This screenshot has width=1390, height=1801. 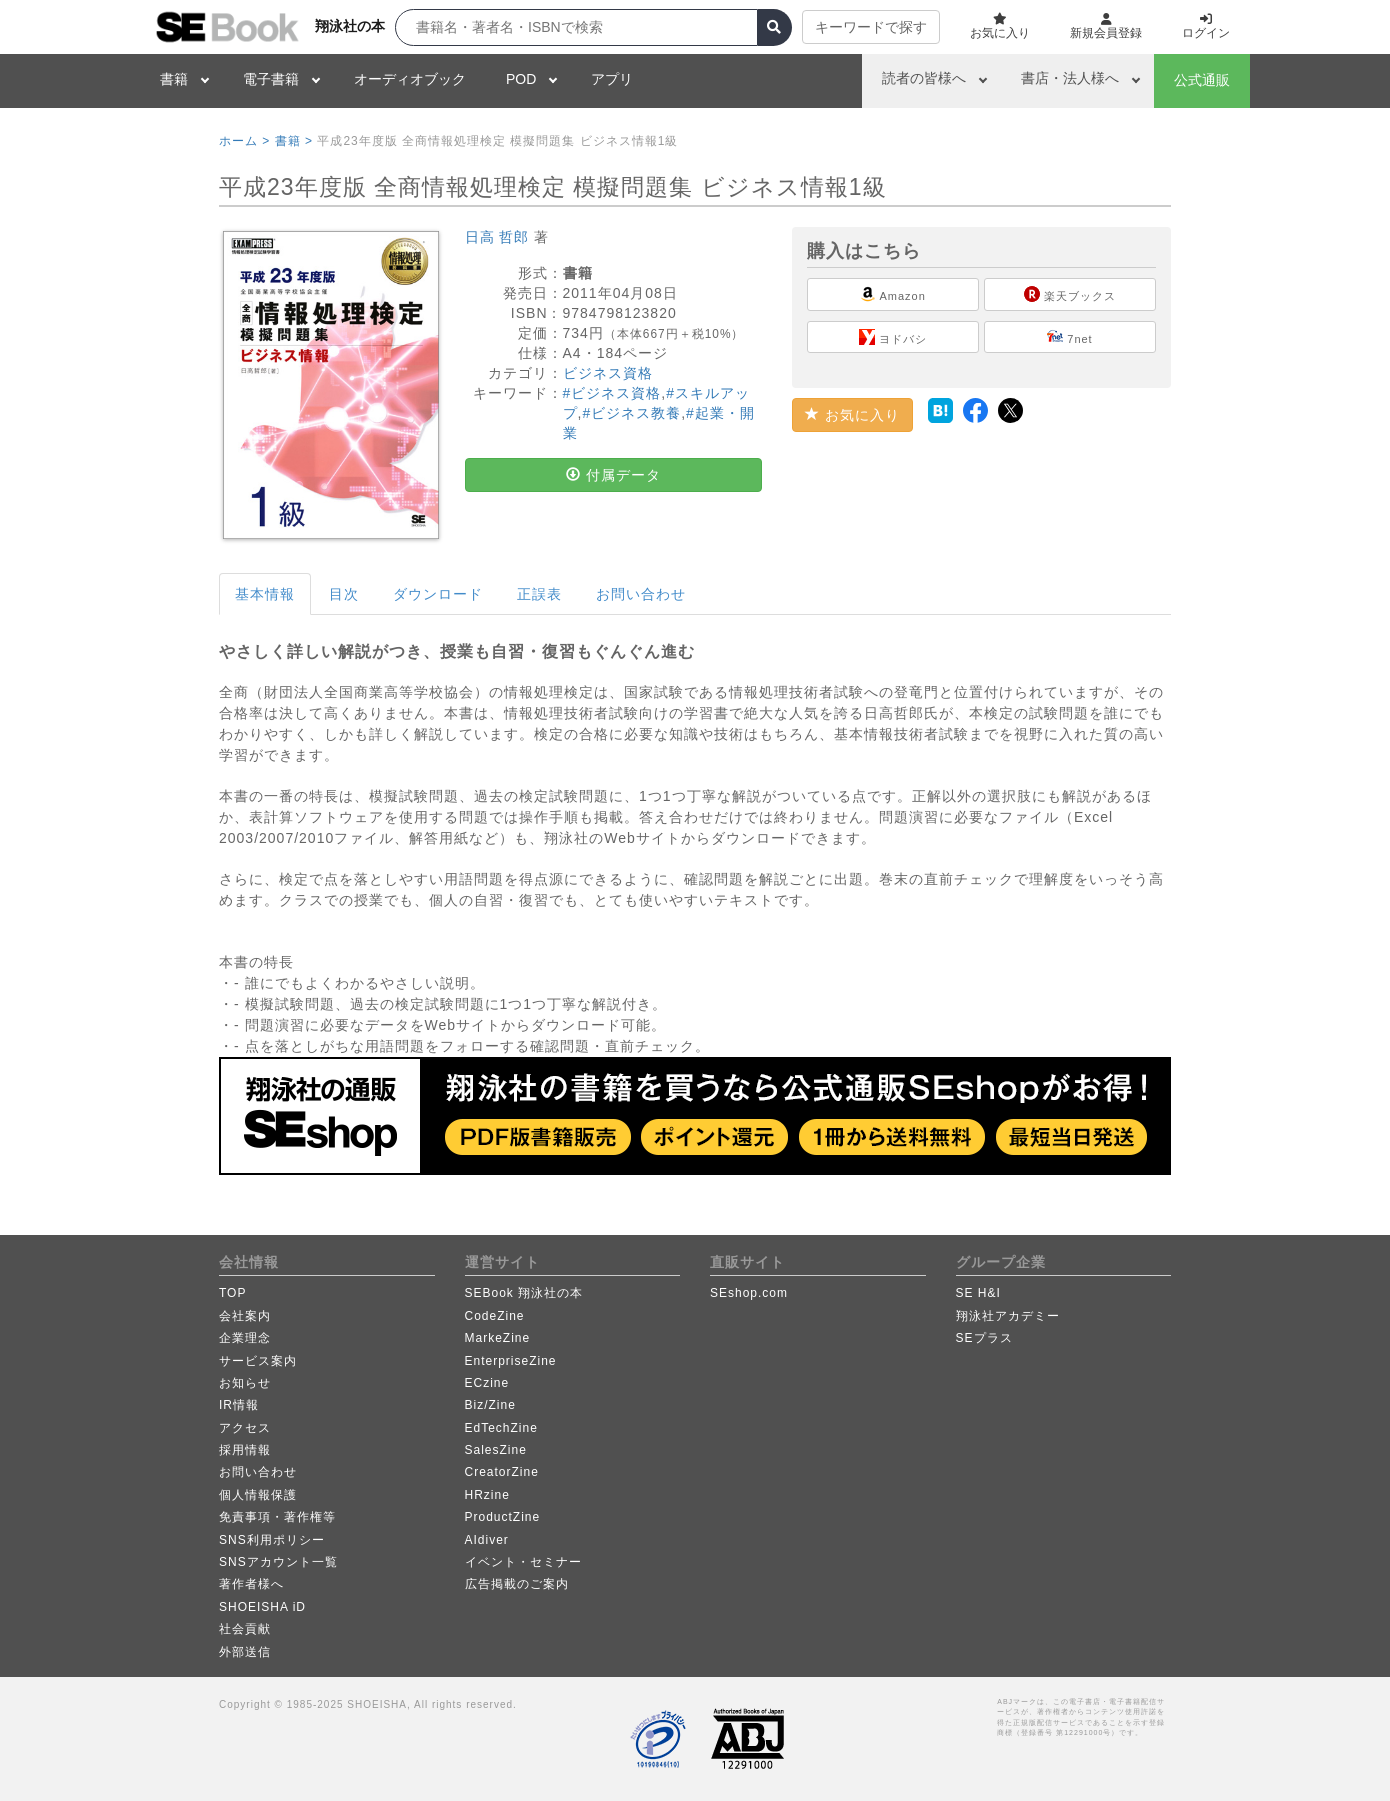 What do you see at coordinates (495, 1316) in the screenshot?
I see `CodeZine` at bounding box center [495, 1316].